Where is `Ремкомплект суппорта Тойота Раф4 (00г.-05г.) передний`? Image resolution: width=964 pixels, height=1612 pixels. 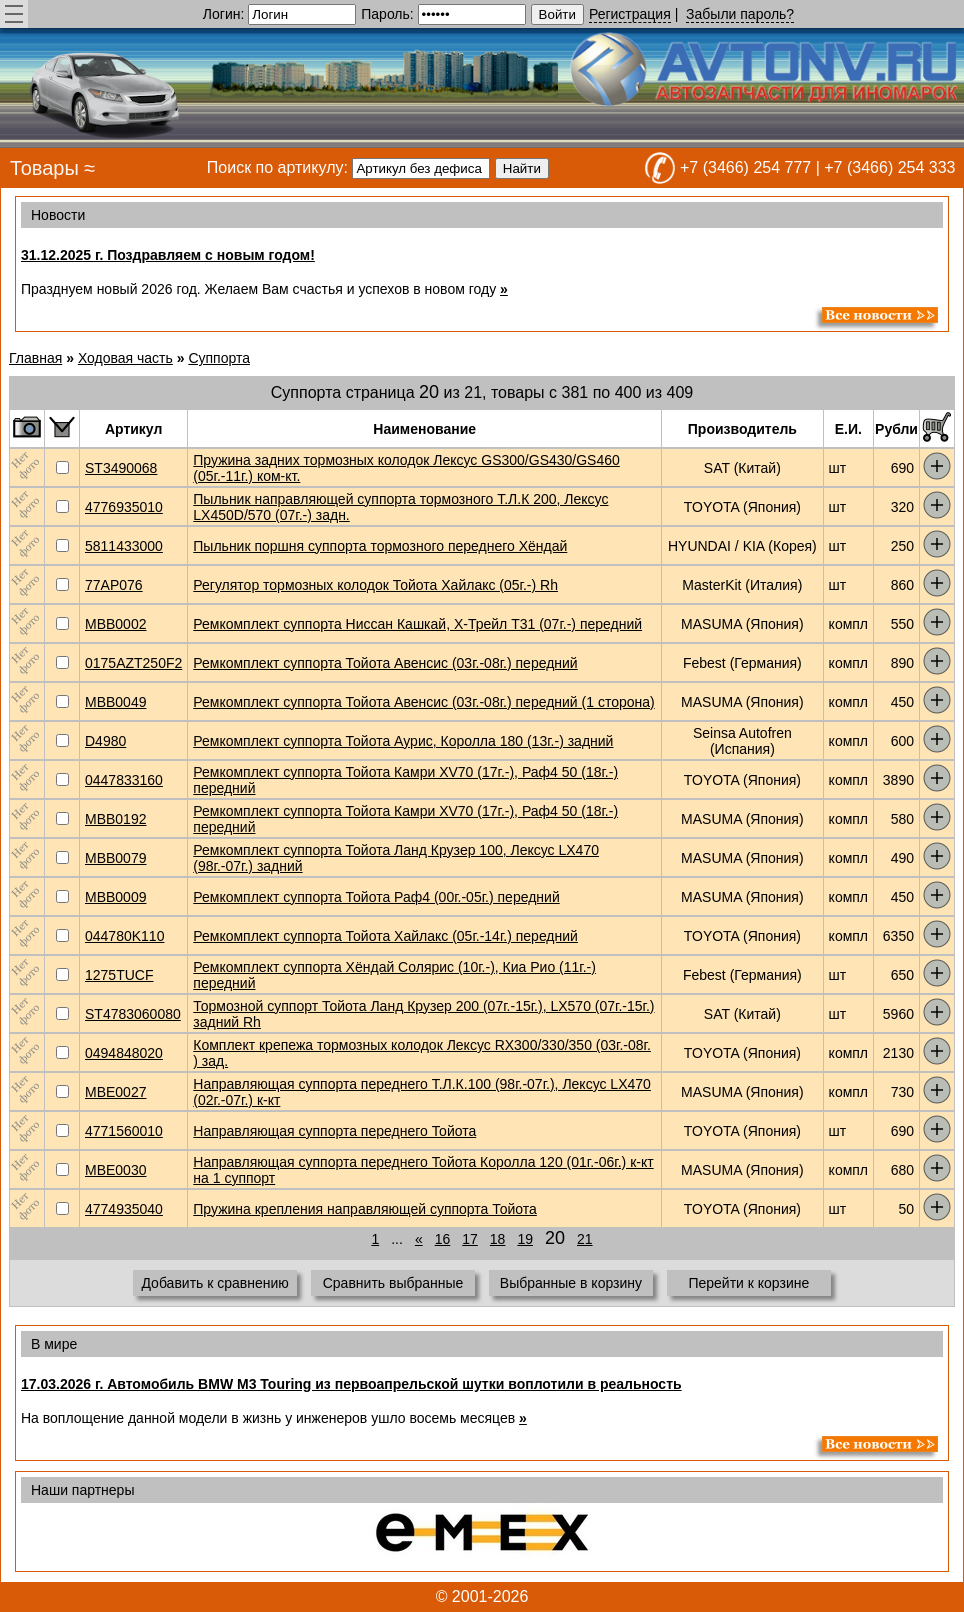 Ремкомплект суппорта Тойота Раф4 (00г.-05г.) передний is located at coordinates (376, 897).